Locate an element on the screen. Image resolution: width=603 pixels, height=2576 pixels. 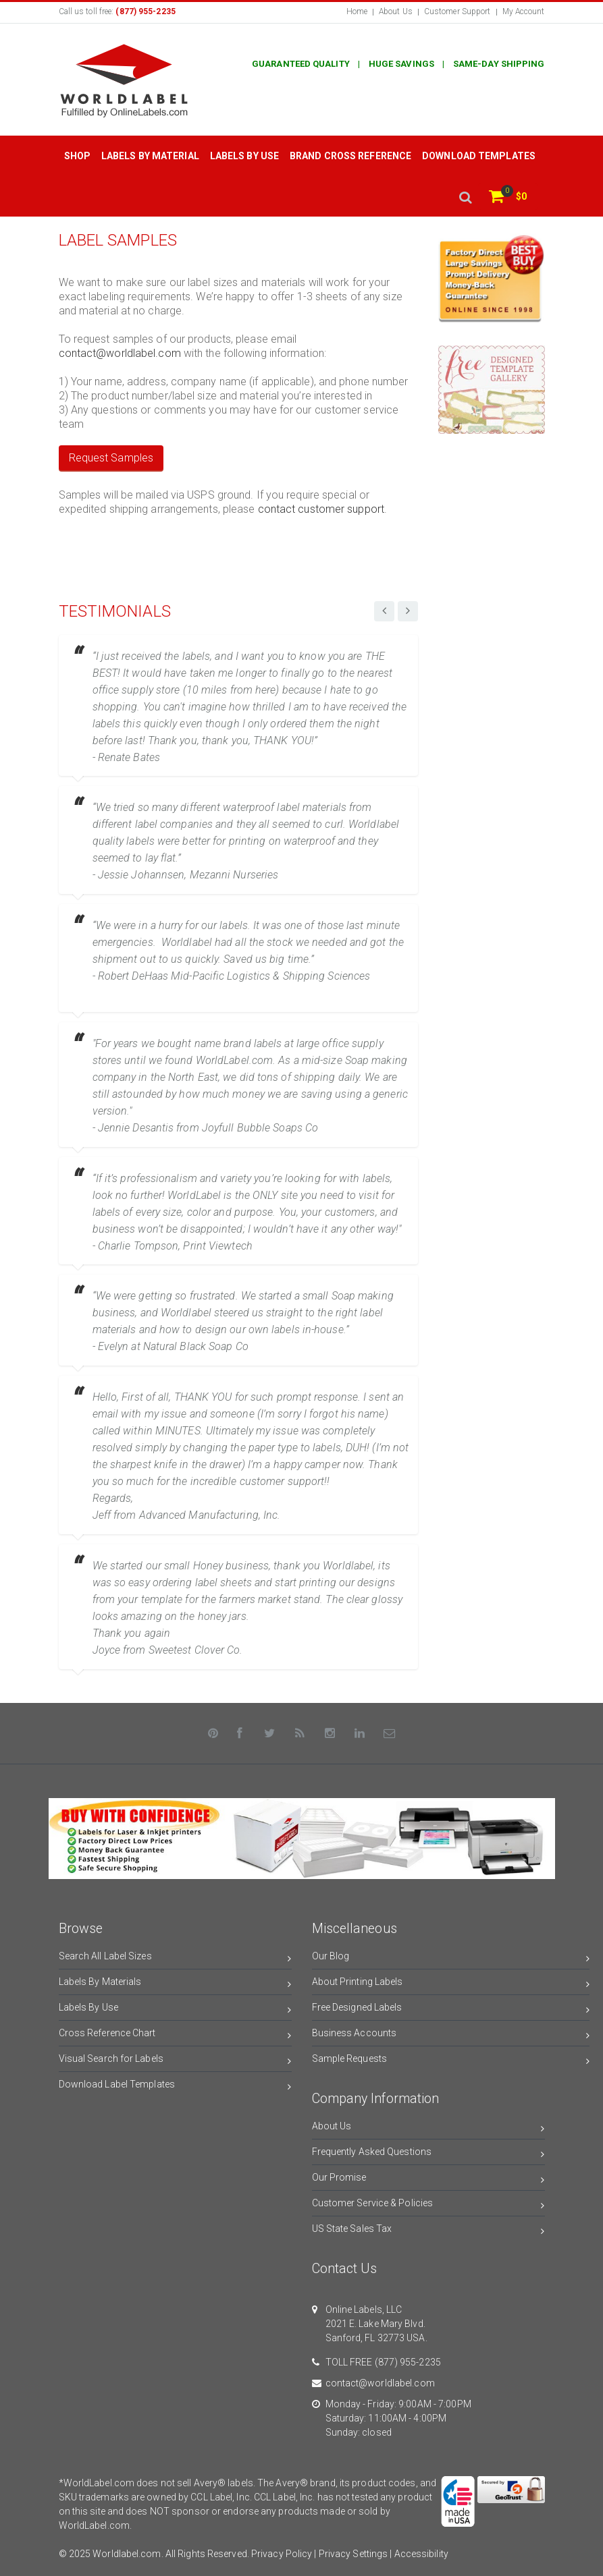
Business Accounts is located at coordinates (450, 2035).